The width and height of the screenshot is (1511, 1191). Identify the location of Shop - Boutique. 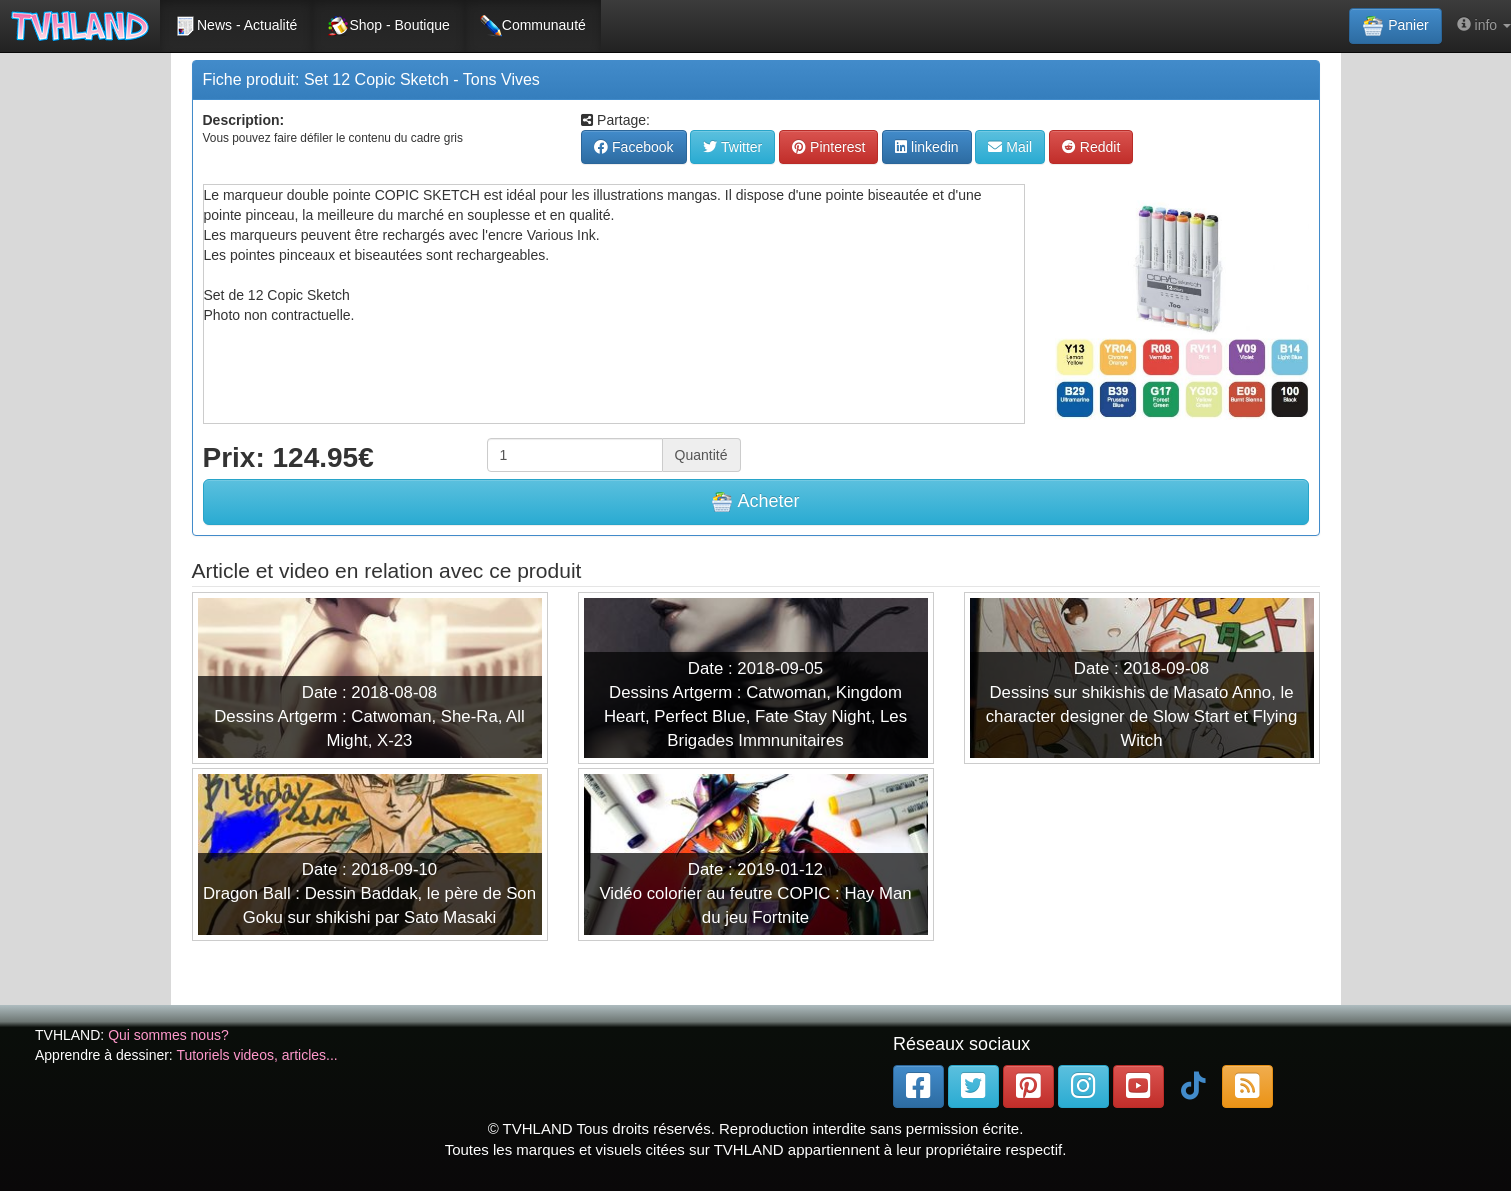
(388, 26).